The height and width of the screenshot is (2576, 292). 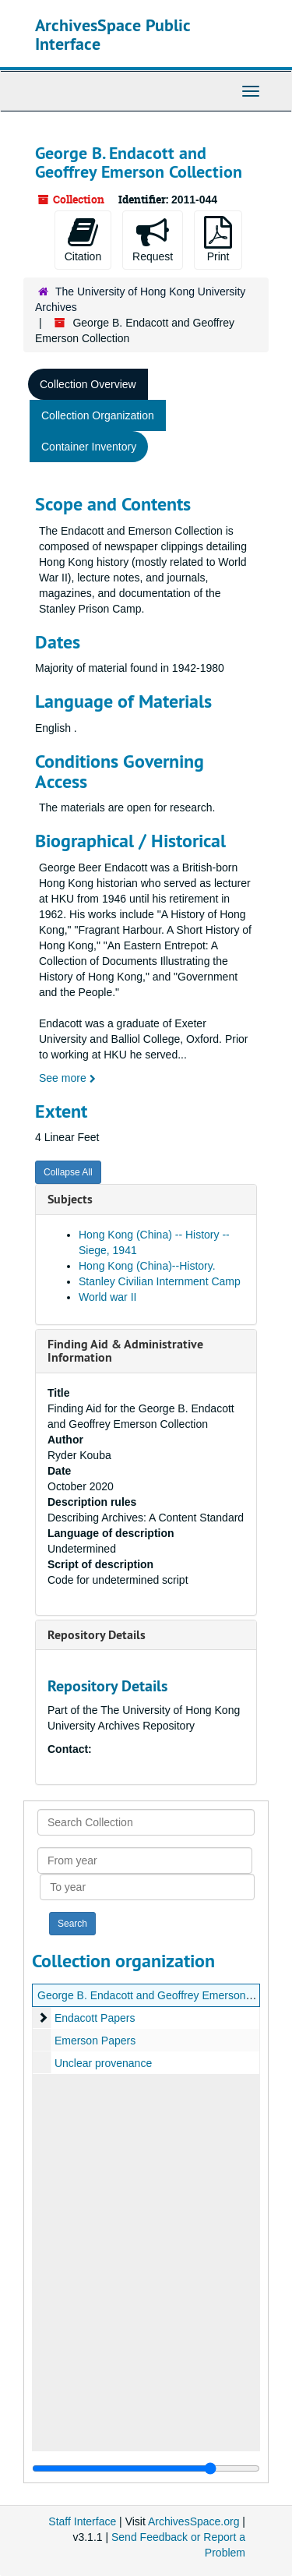 I want to click on Stanley Civilian Internment Camp, so click(x=160, y=1281).